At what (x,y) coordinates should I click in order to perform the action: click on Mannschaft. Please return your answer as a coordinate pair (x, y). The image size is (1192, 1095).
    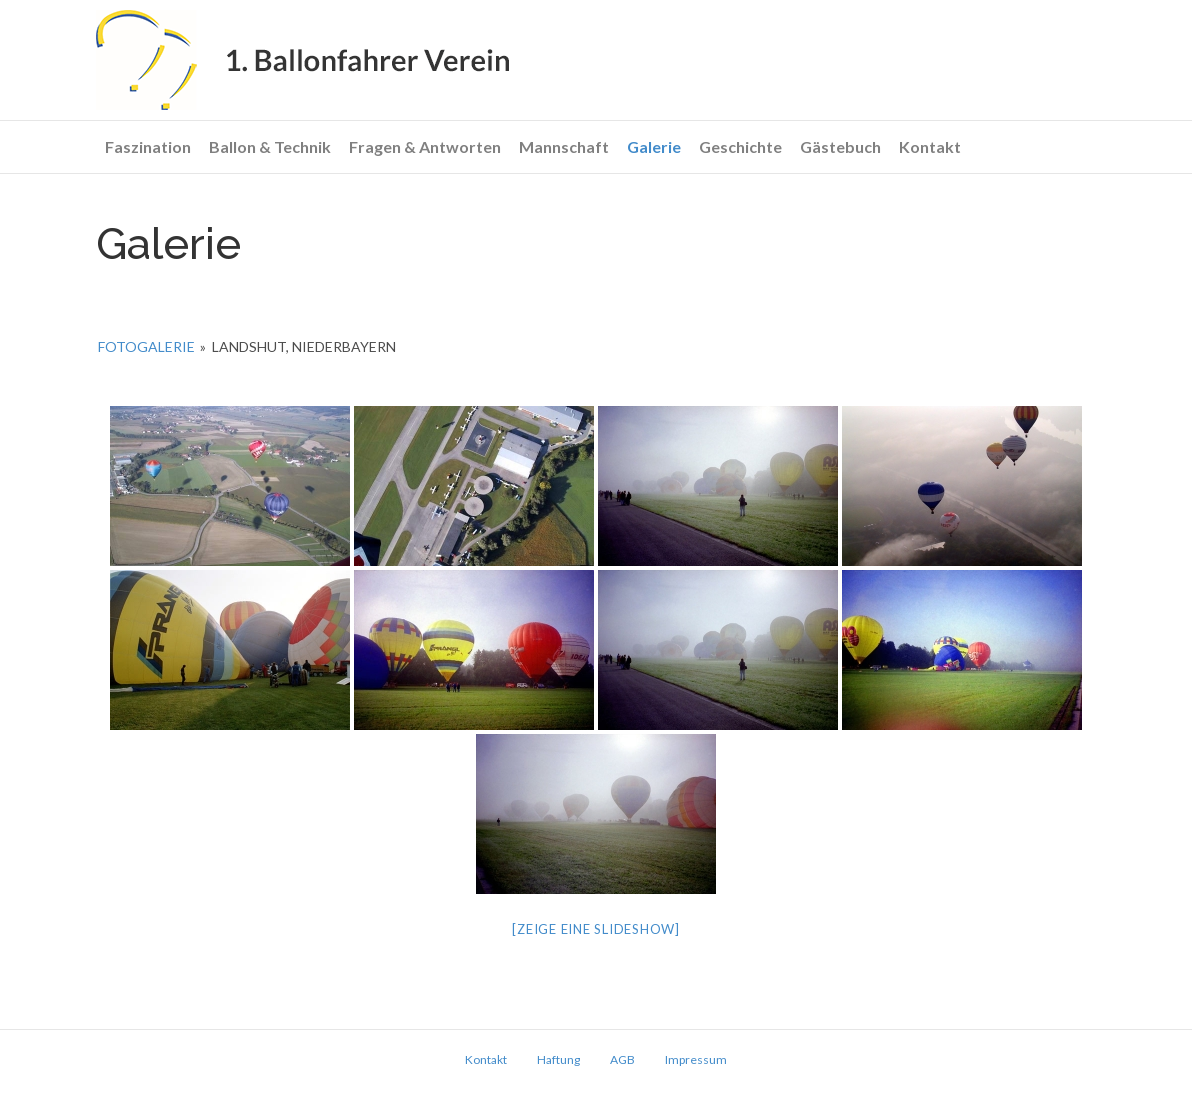
    Looking at the image, I should click on (564, 146).